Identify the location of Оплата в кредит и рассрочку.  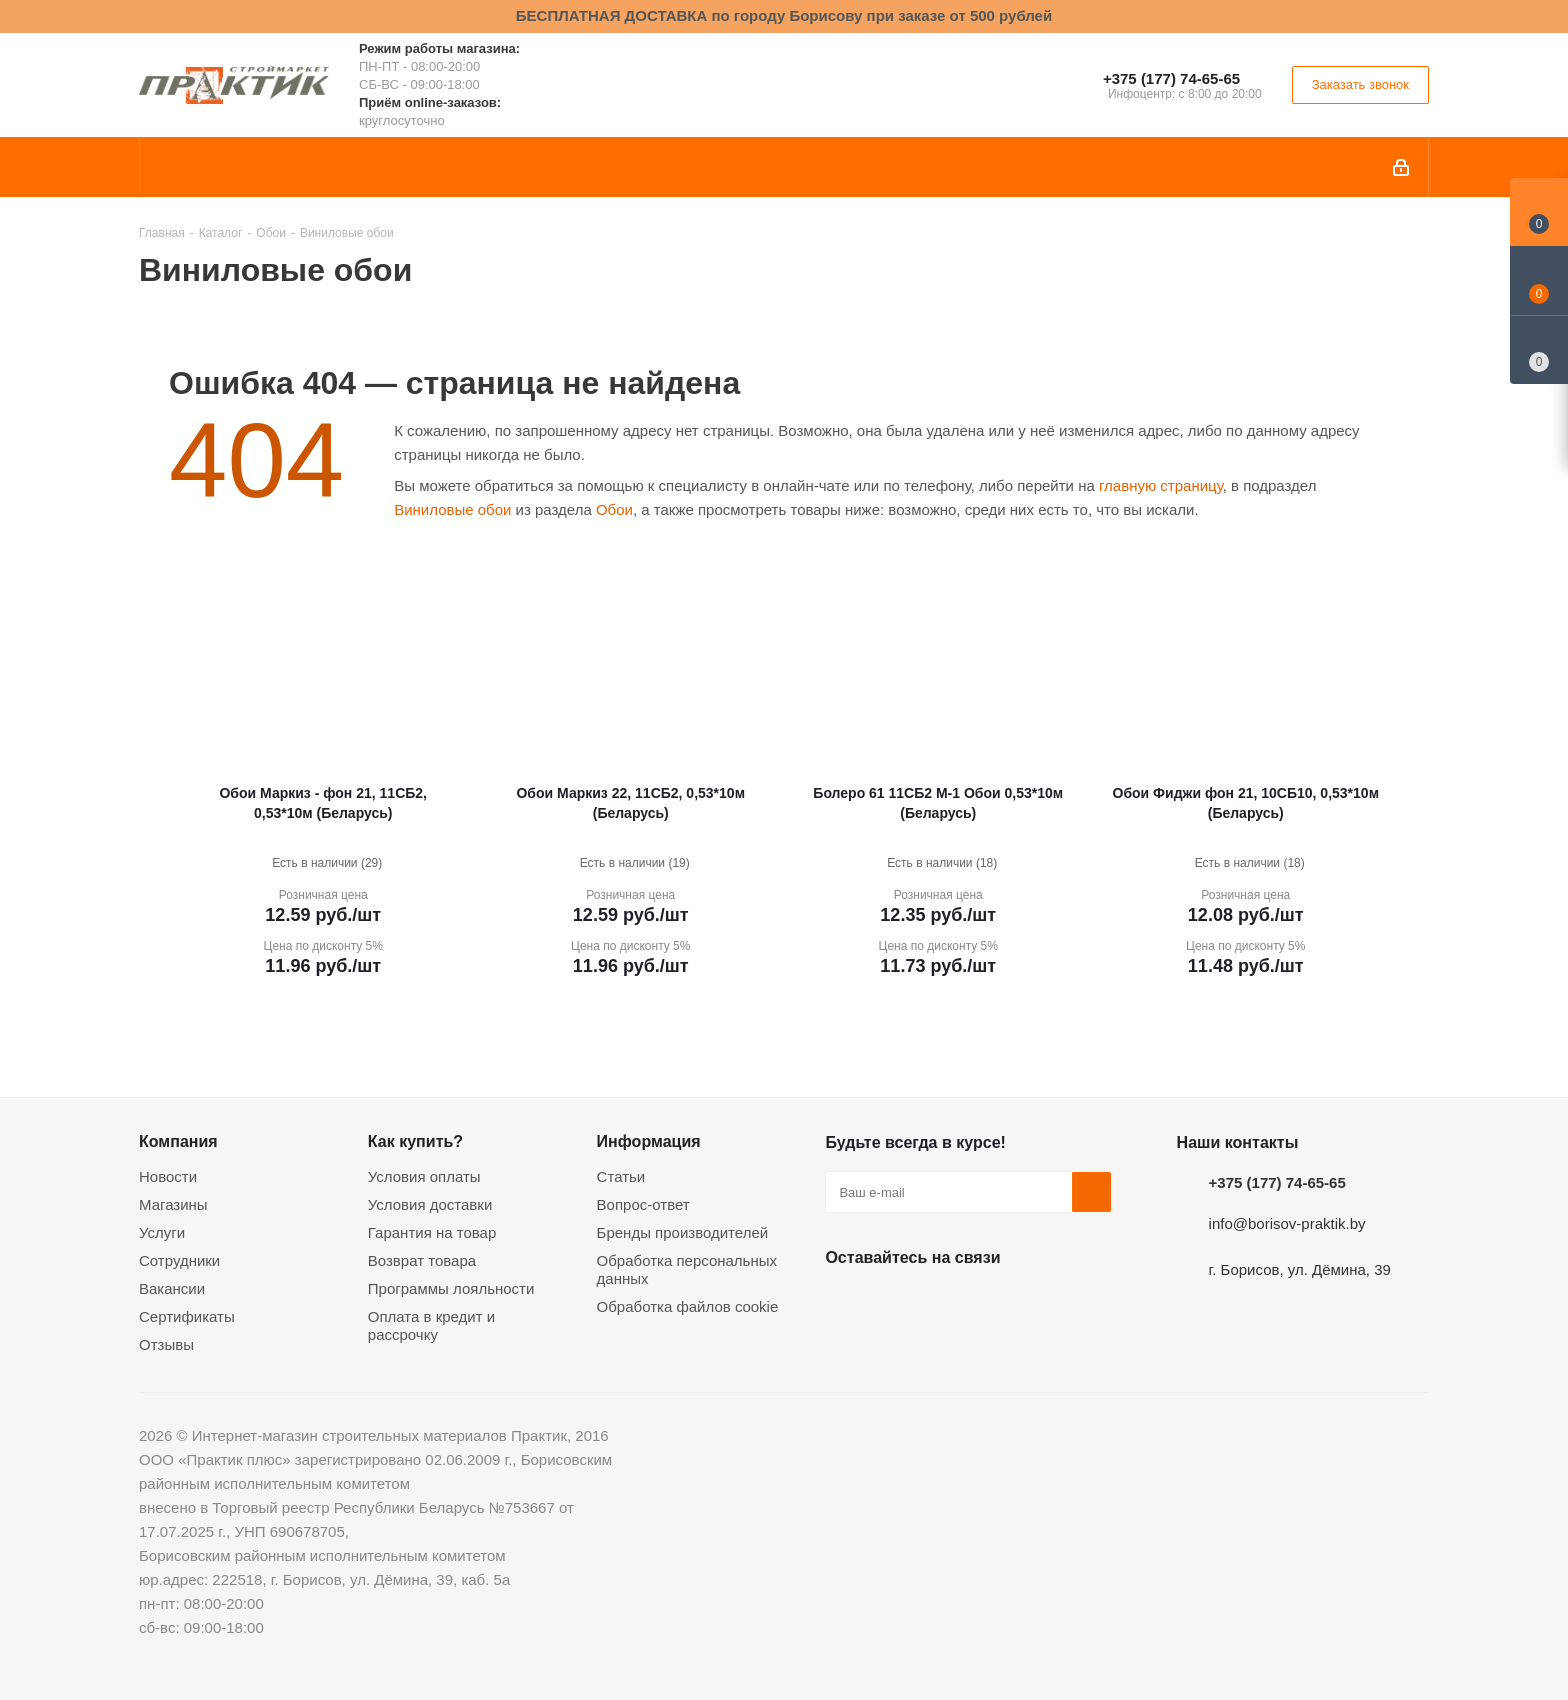
(431, 1325).